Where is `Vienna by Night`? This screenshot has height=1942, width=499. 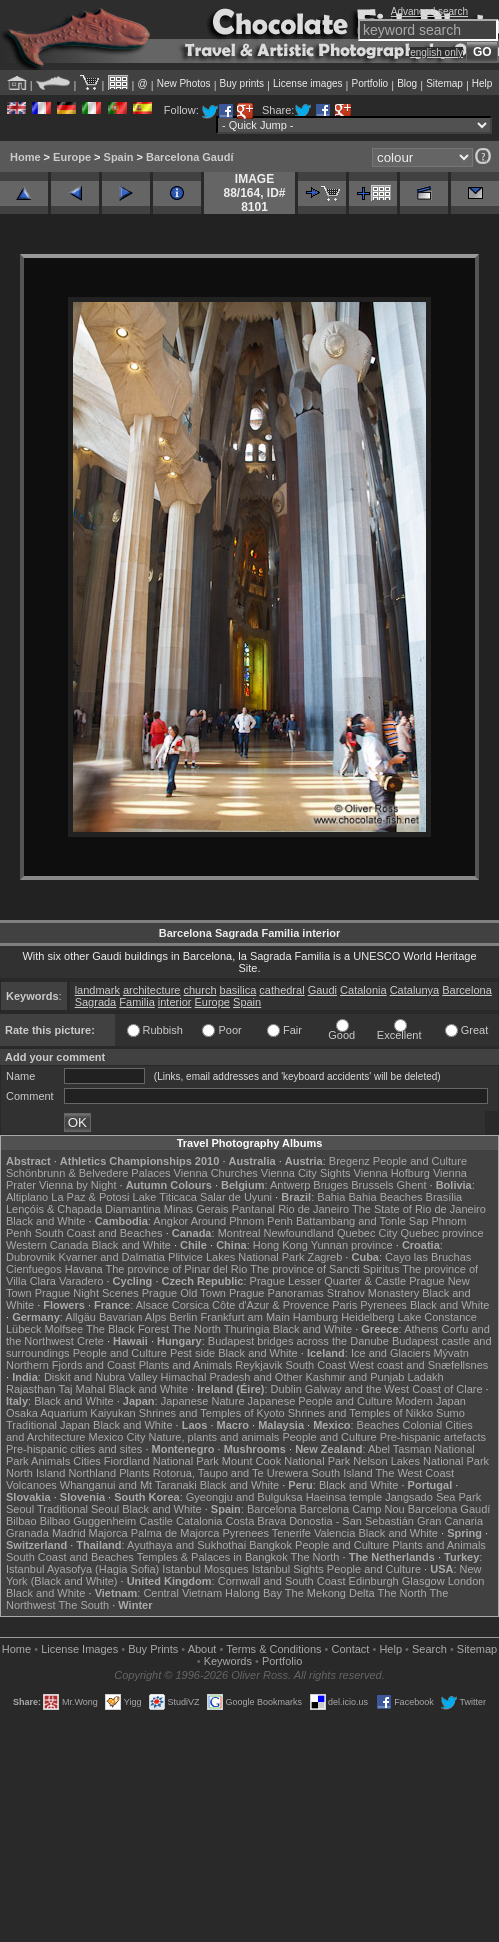 Vienna by Night is located at coordinates (77, 1185).